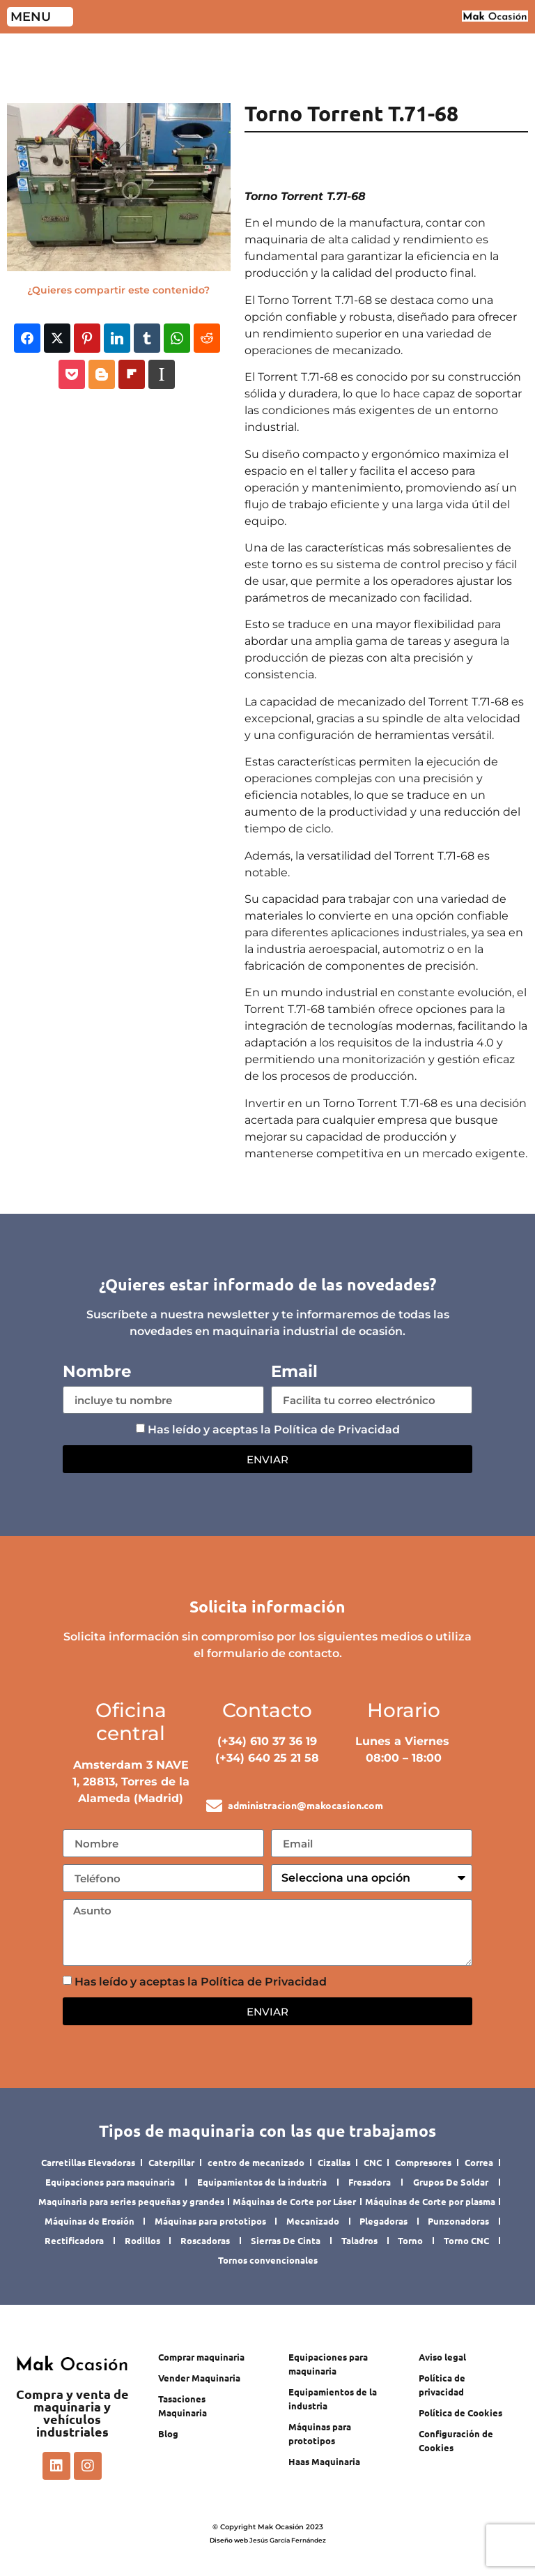 This screenshot has width=535, height=2576. What do you see at coordinates (74, 2240) in the screenshot?
I see `Rectificadora` at bounding box center [74, 2240].